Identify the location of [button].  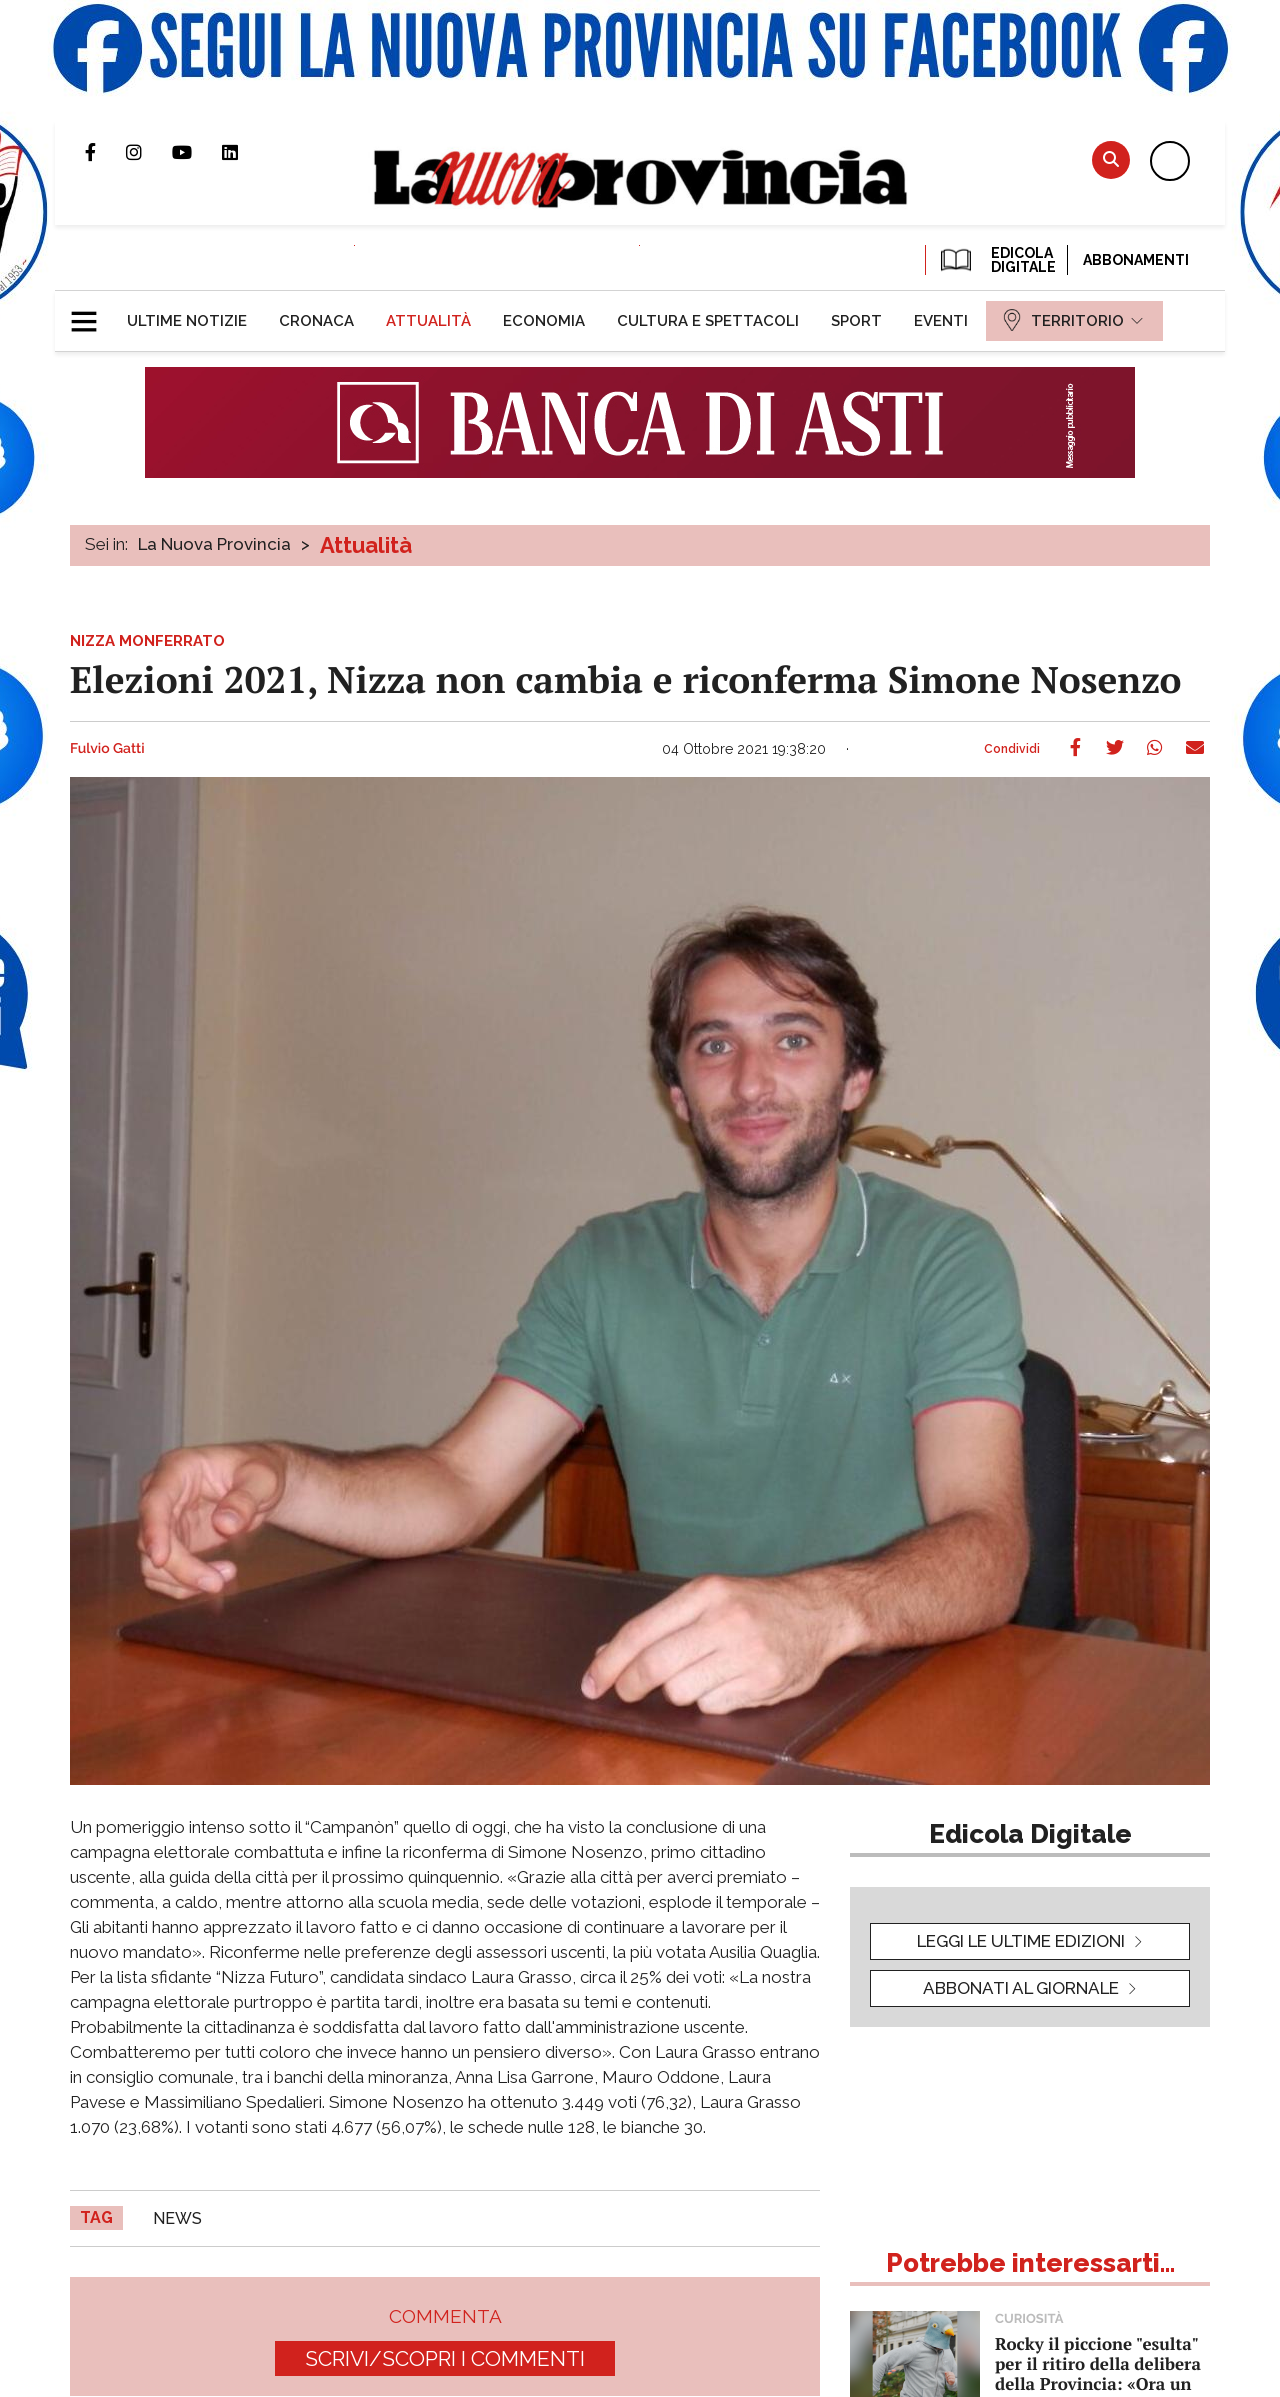
(91, 313).